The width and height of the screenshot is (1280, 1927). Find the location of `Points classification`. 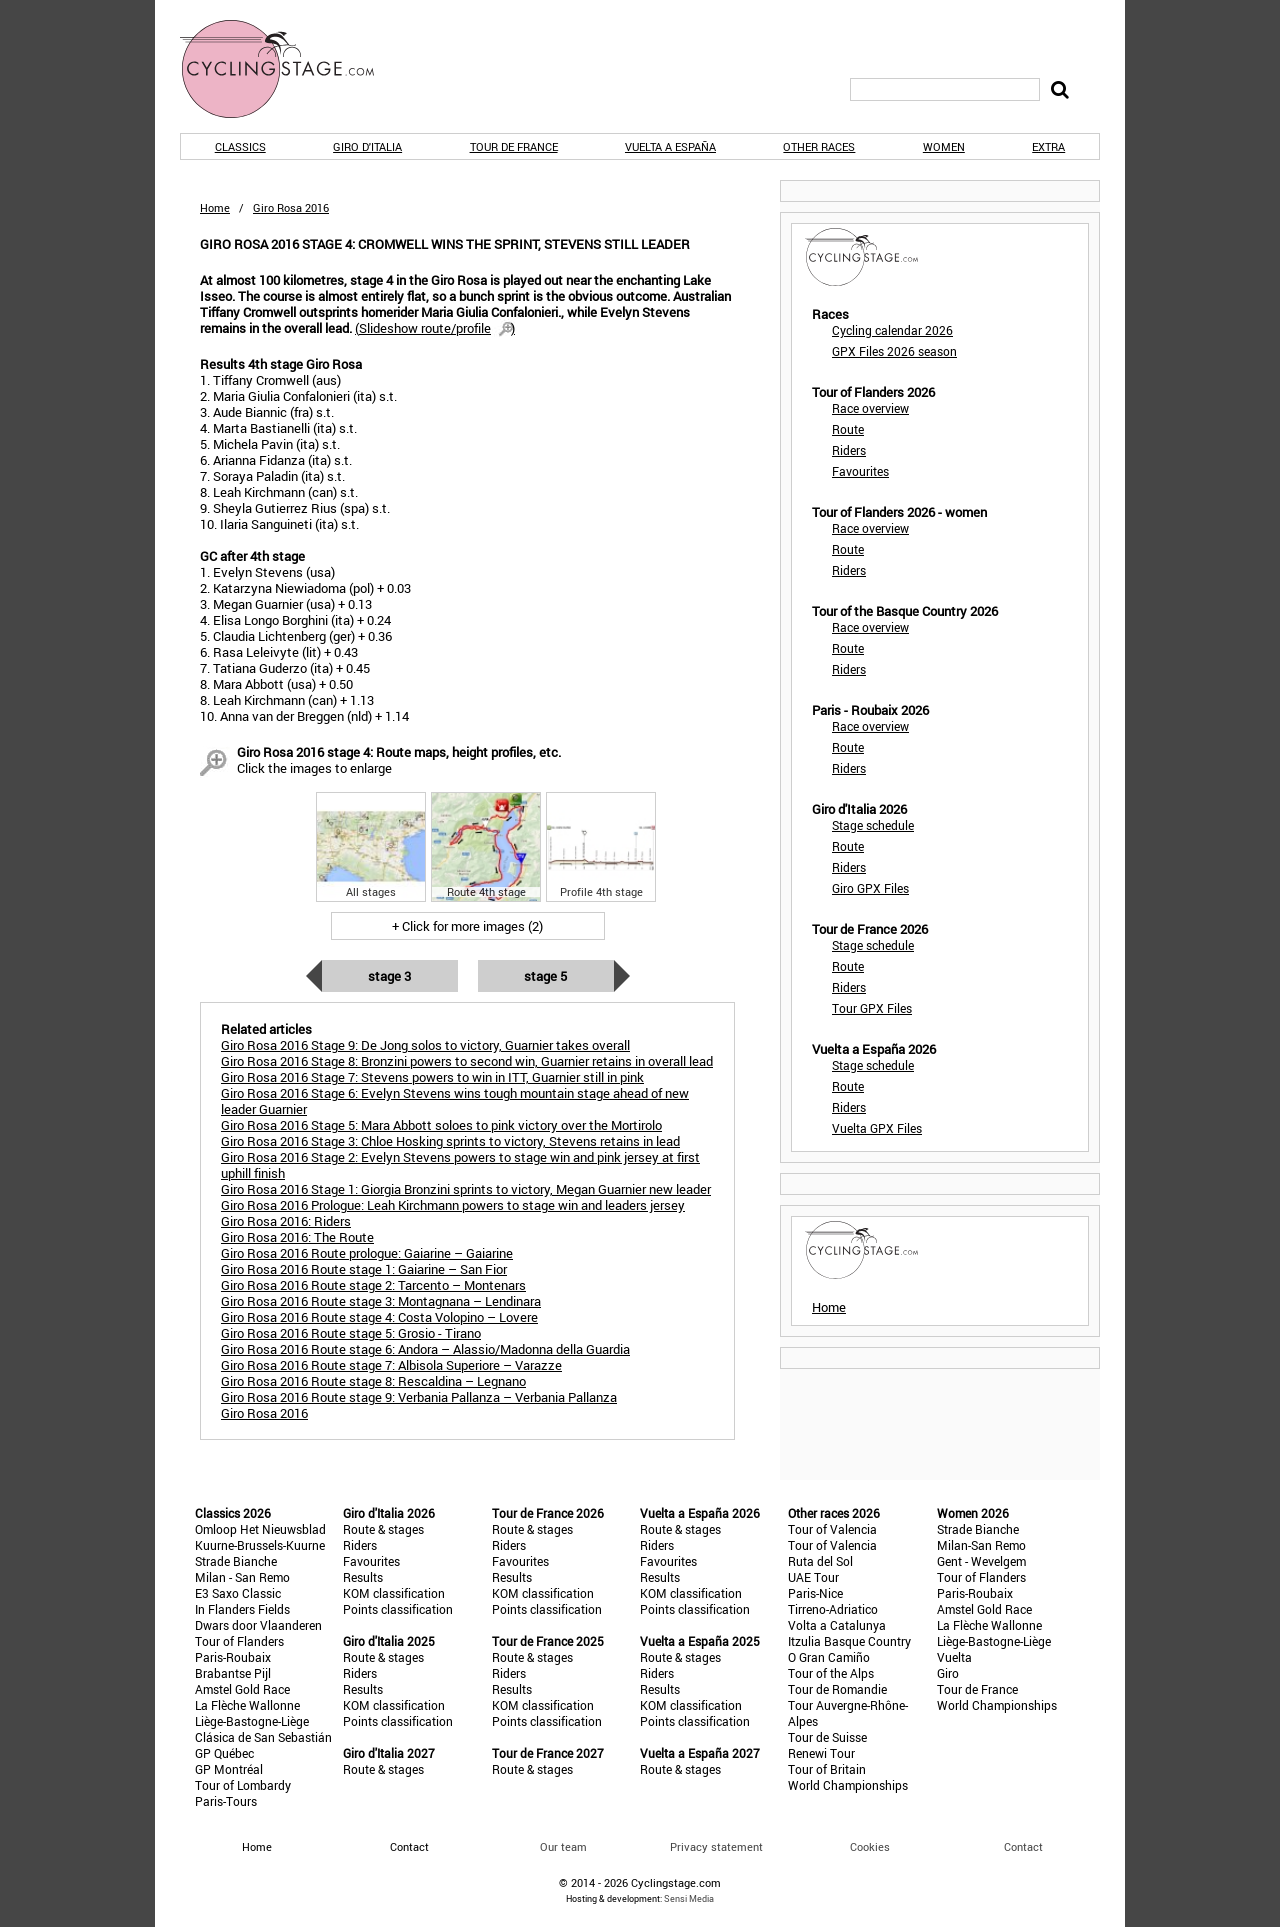

Points classification is located at coordinates (398, 1609).